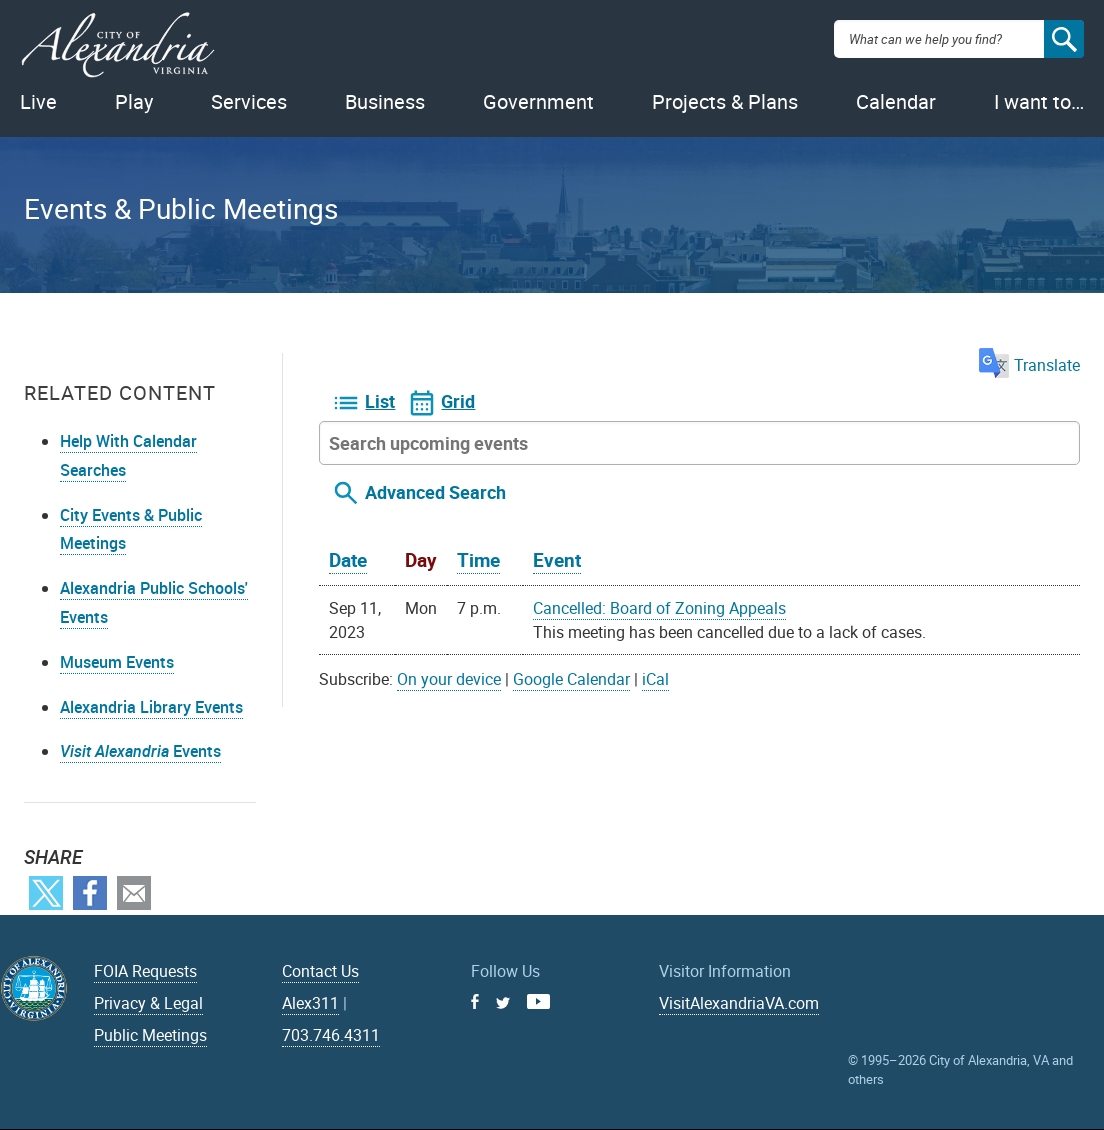 The image size is (1104, 1130). Describe the element at coordinates (150, 1035) in the screenshot. I see `Public Meetings` at that location.